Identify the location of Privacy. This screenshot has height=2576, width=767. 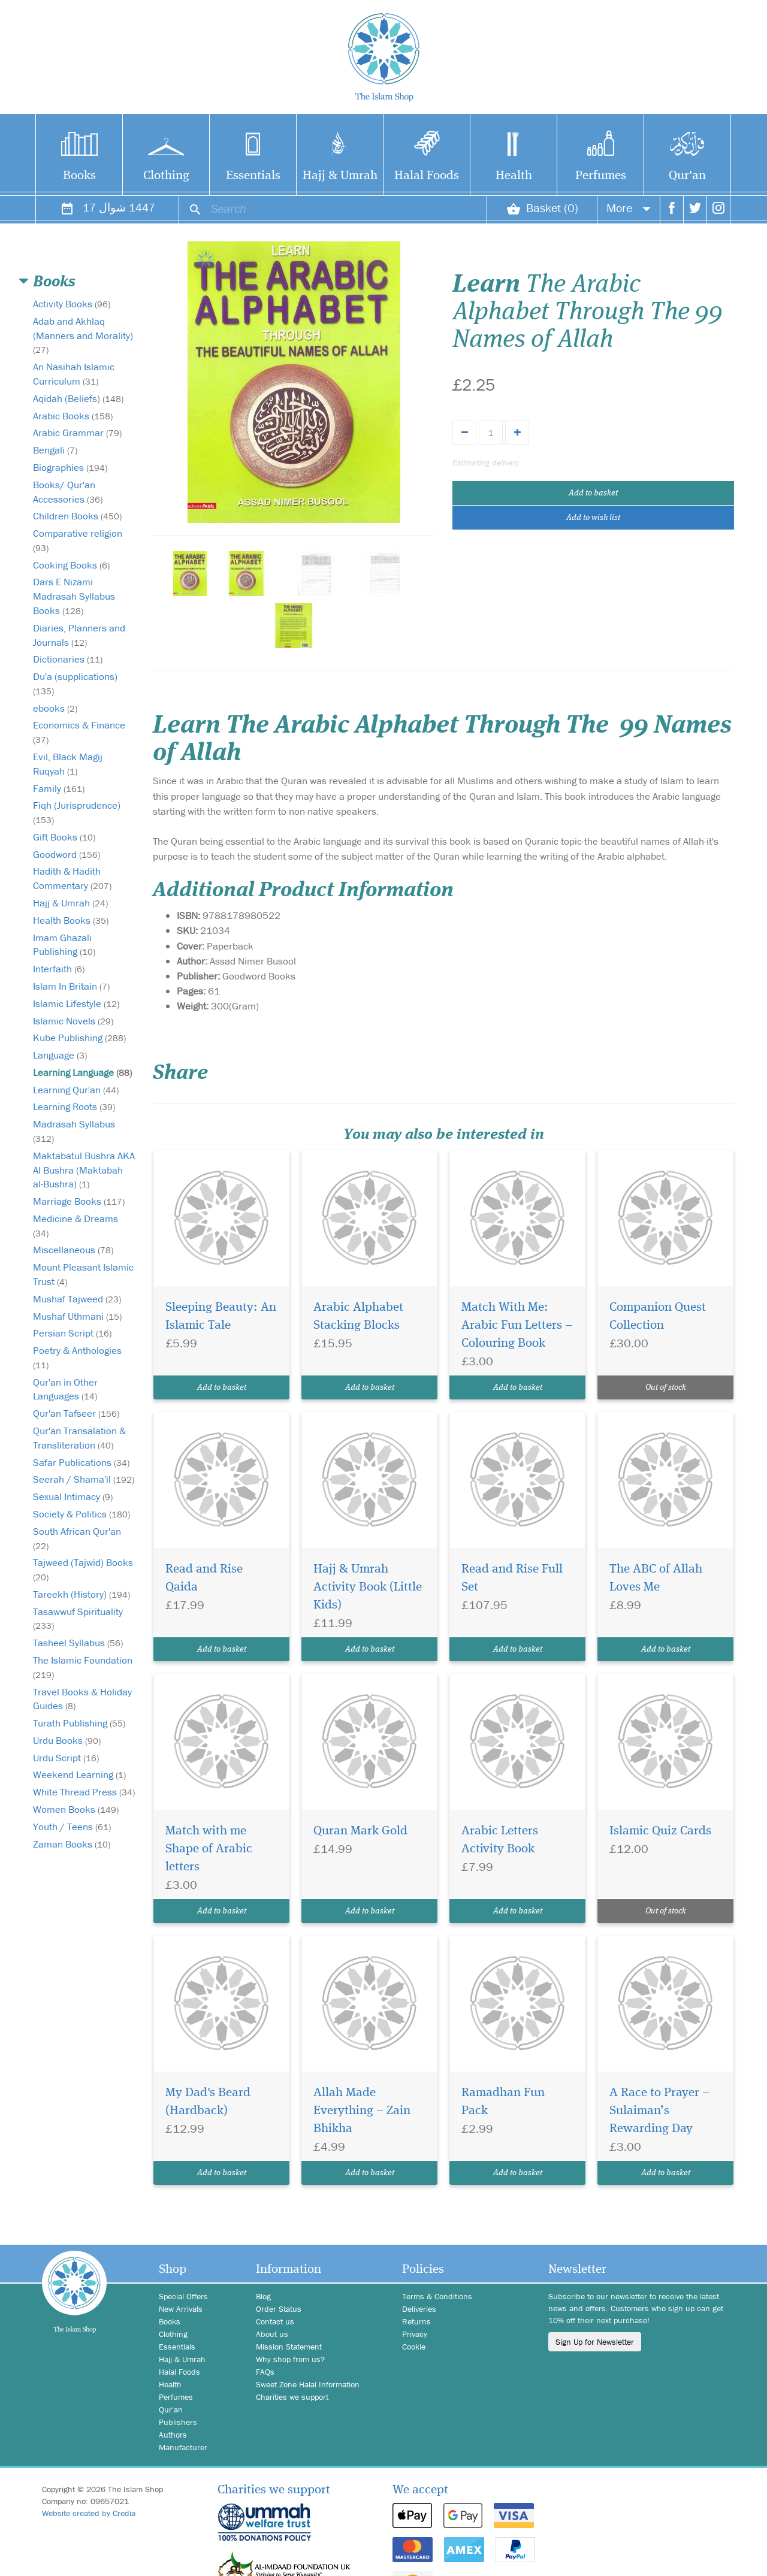
(414, 2334).